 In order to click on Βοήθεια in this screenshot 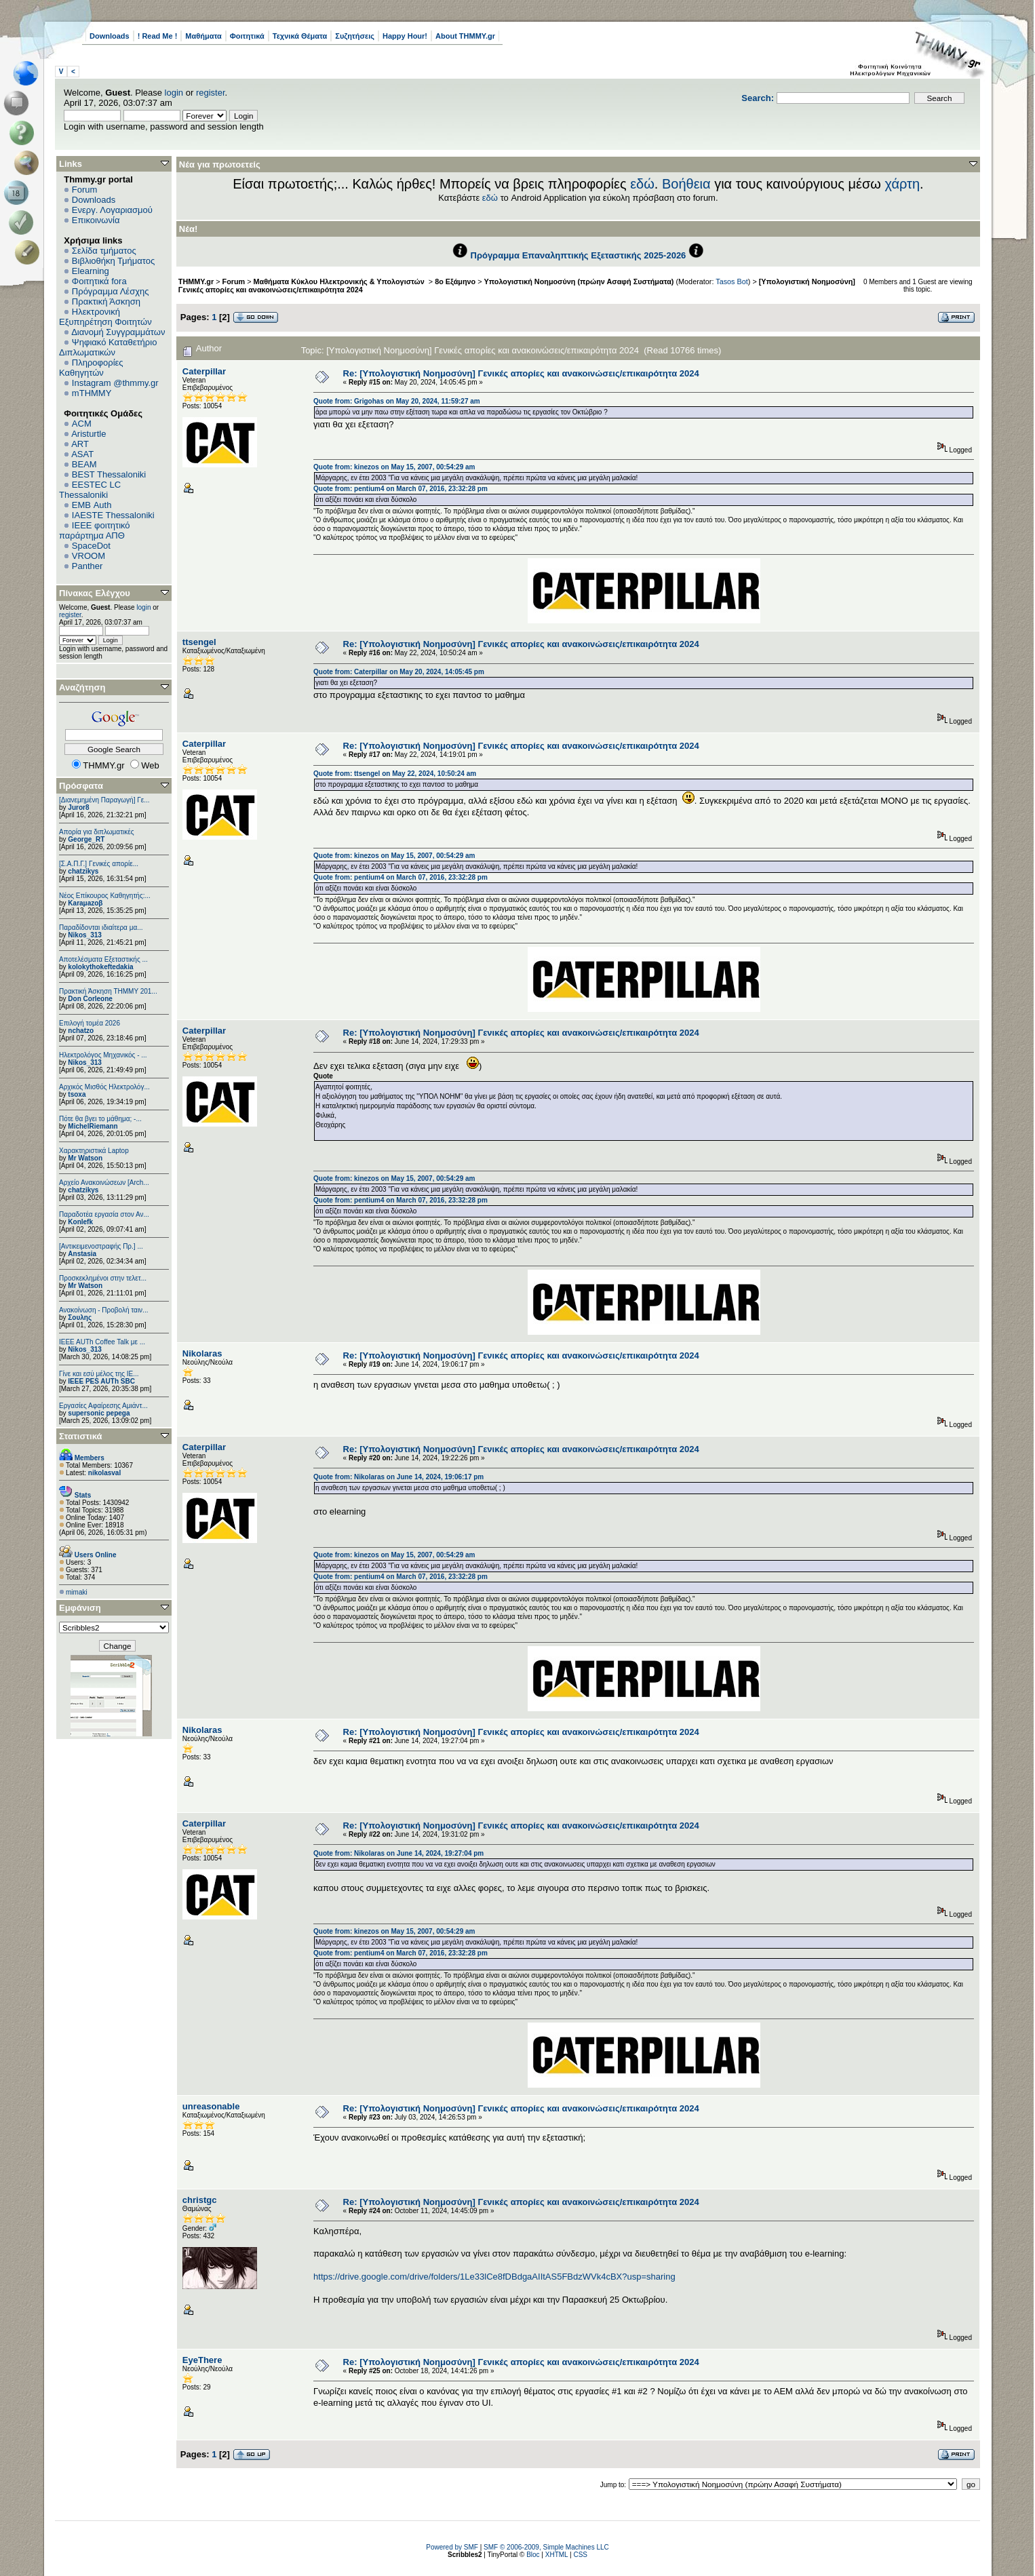, I will do `click(686, 183)`.